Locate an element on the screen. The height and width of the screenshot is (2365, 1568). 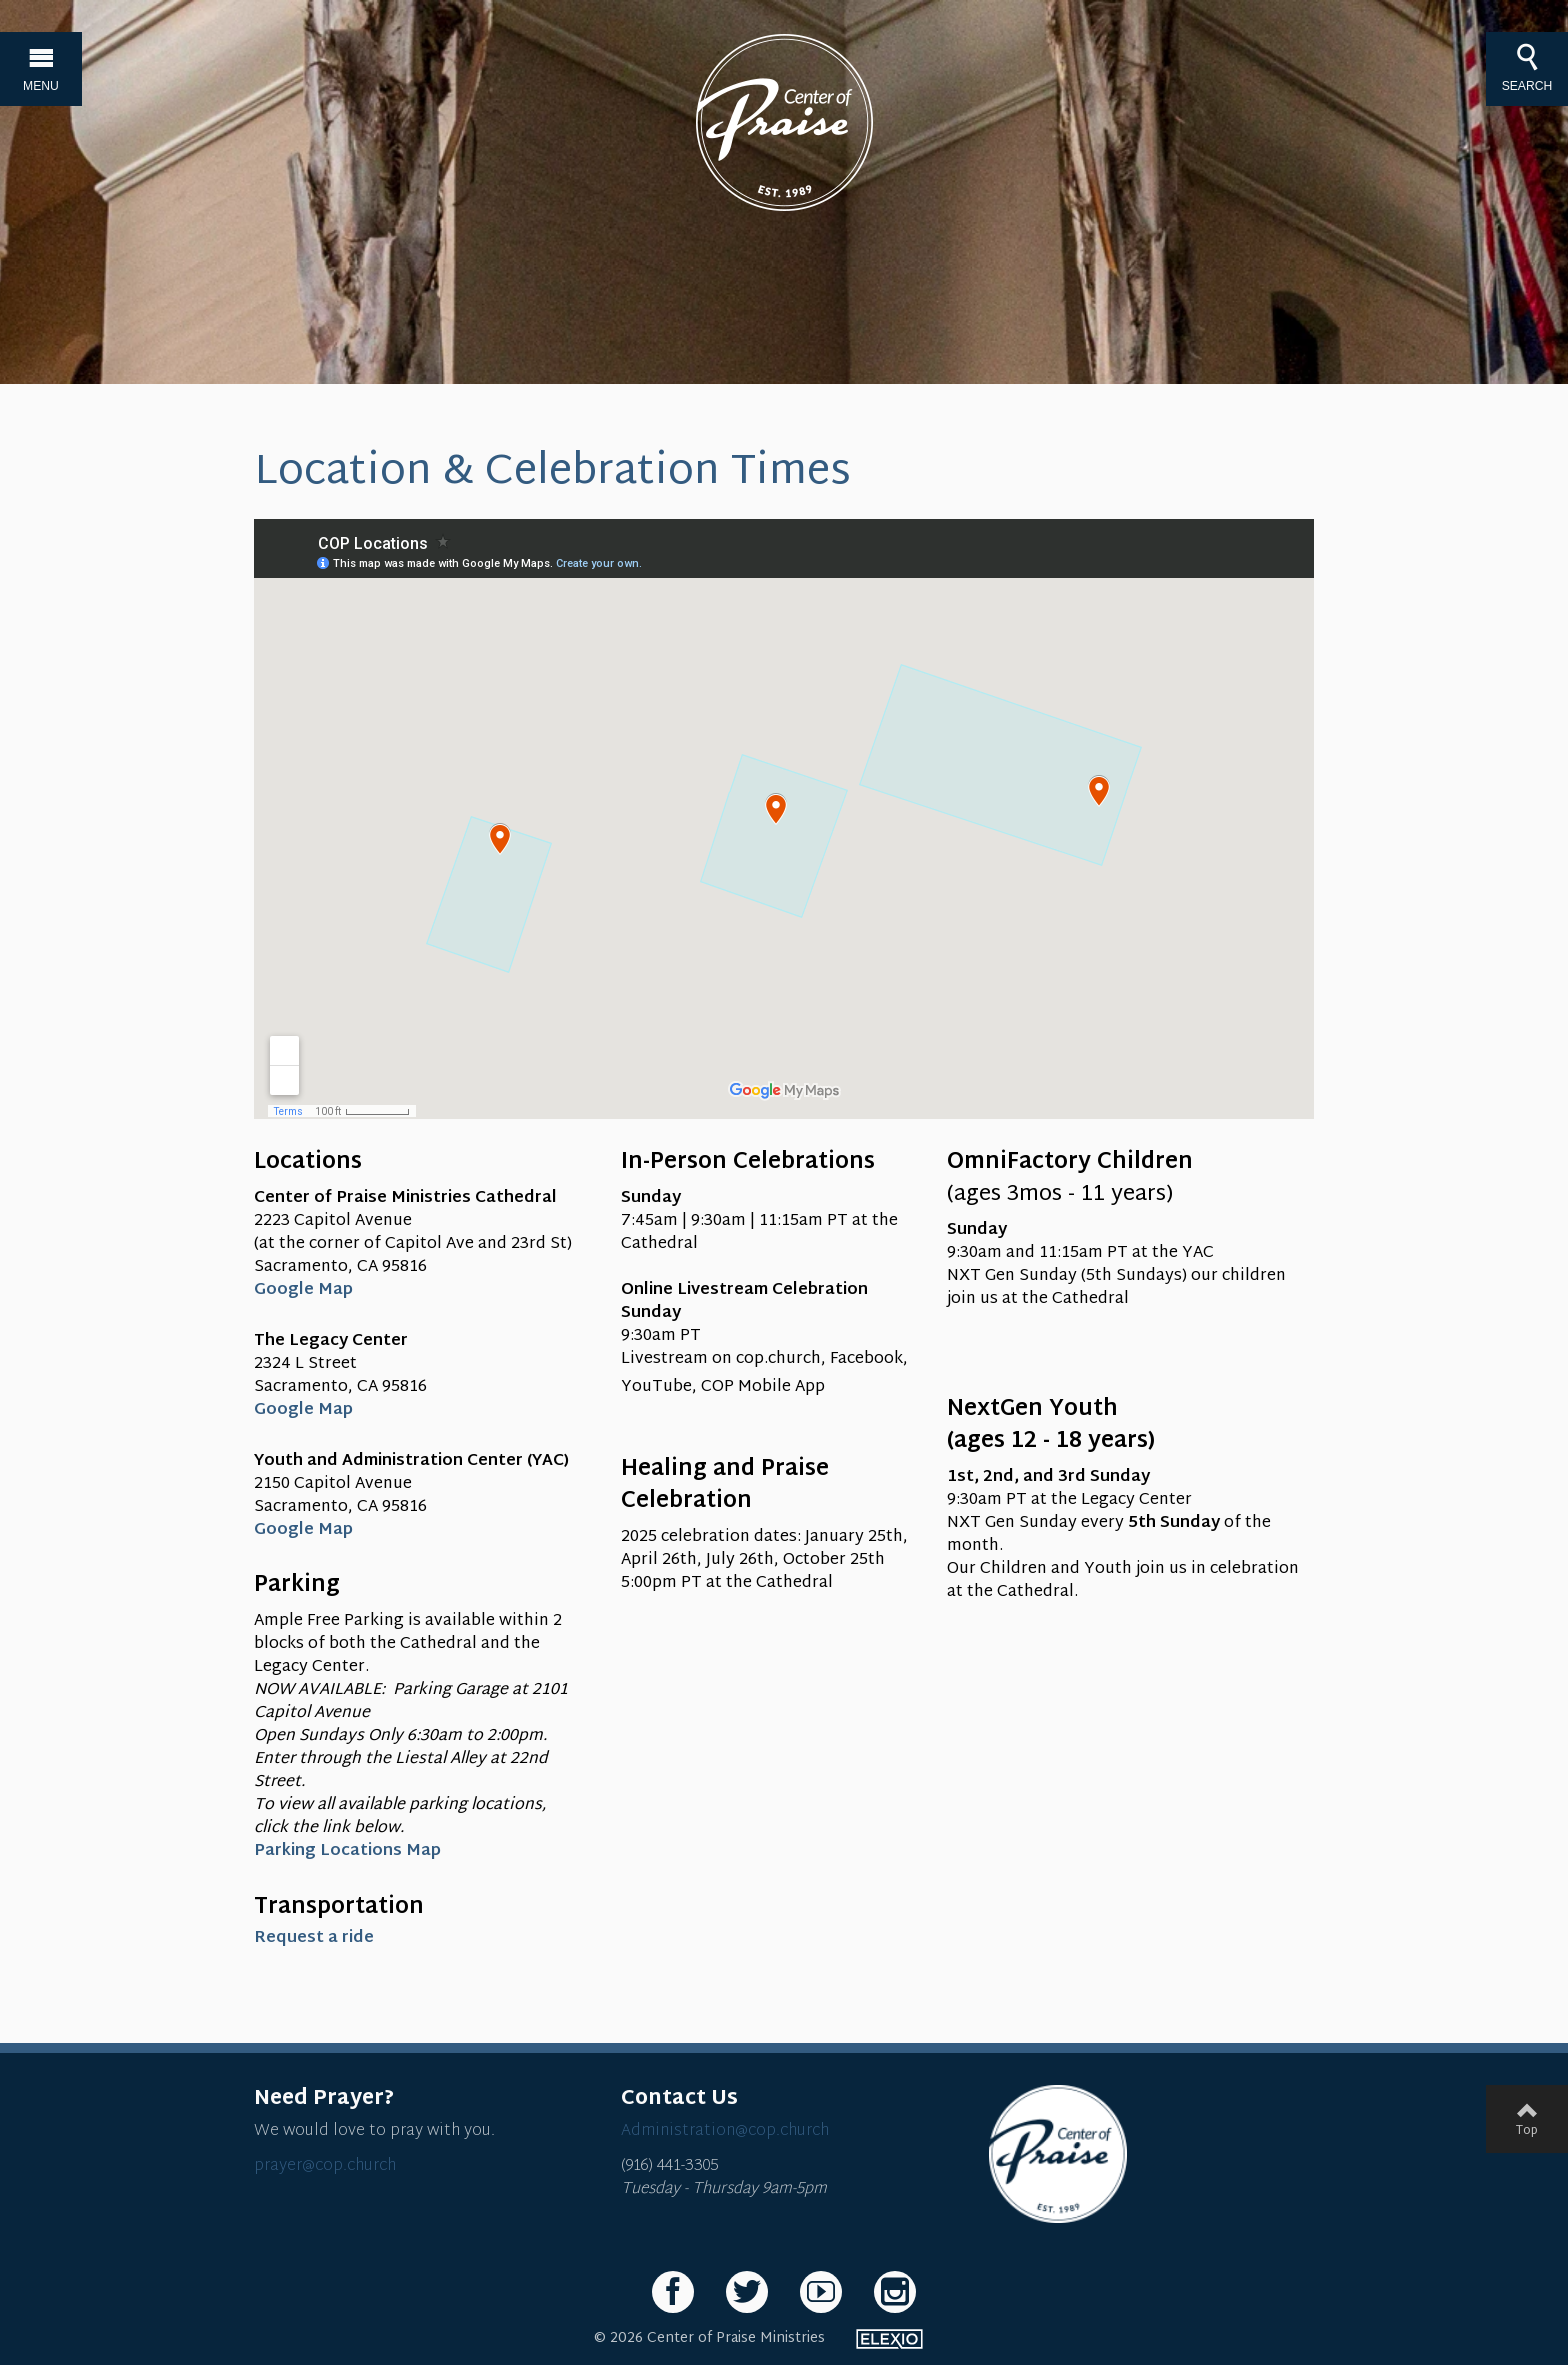
Administration@cop.church is located at coordinates (725, 2131).